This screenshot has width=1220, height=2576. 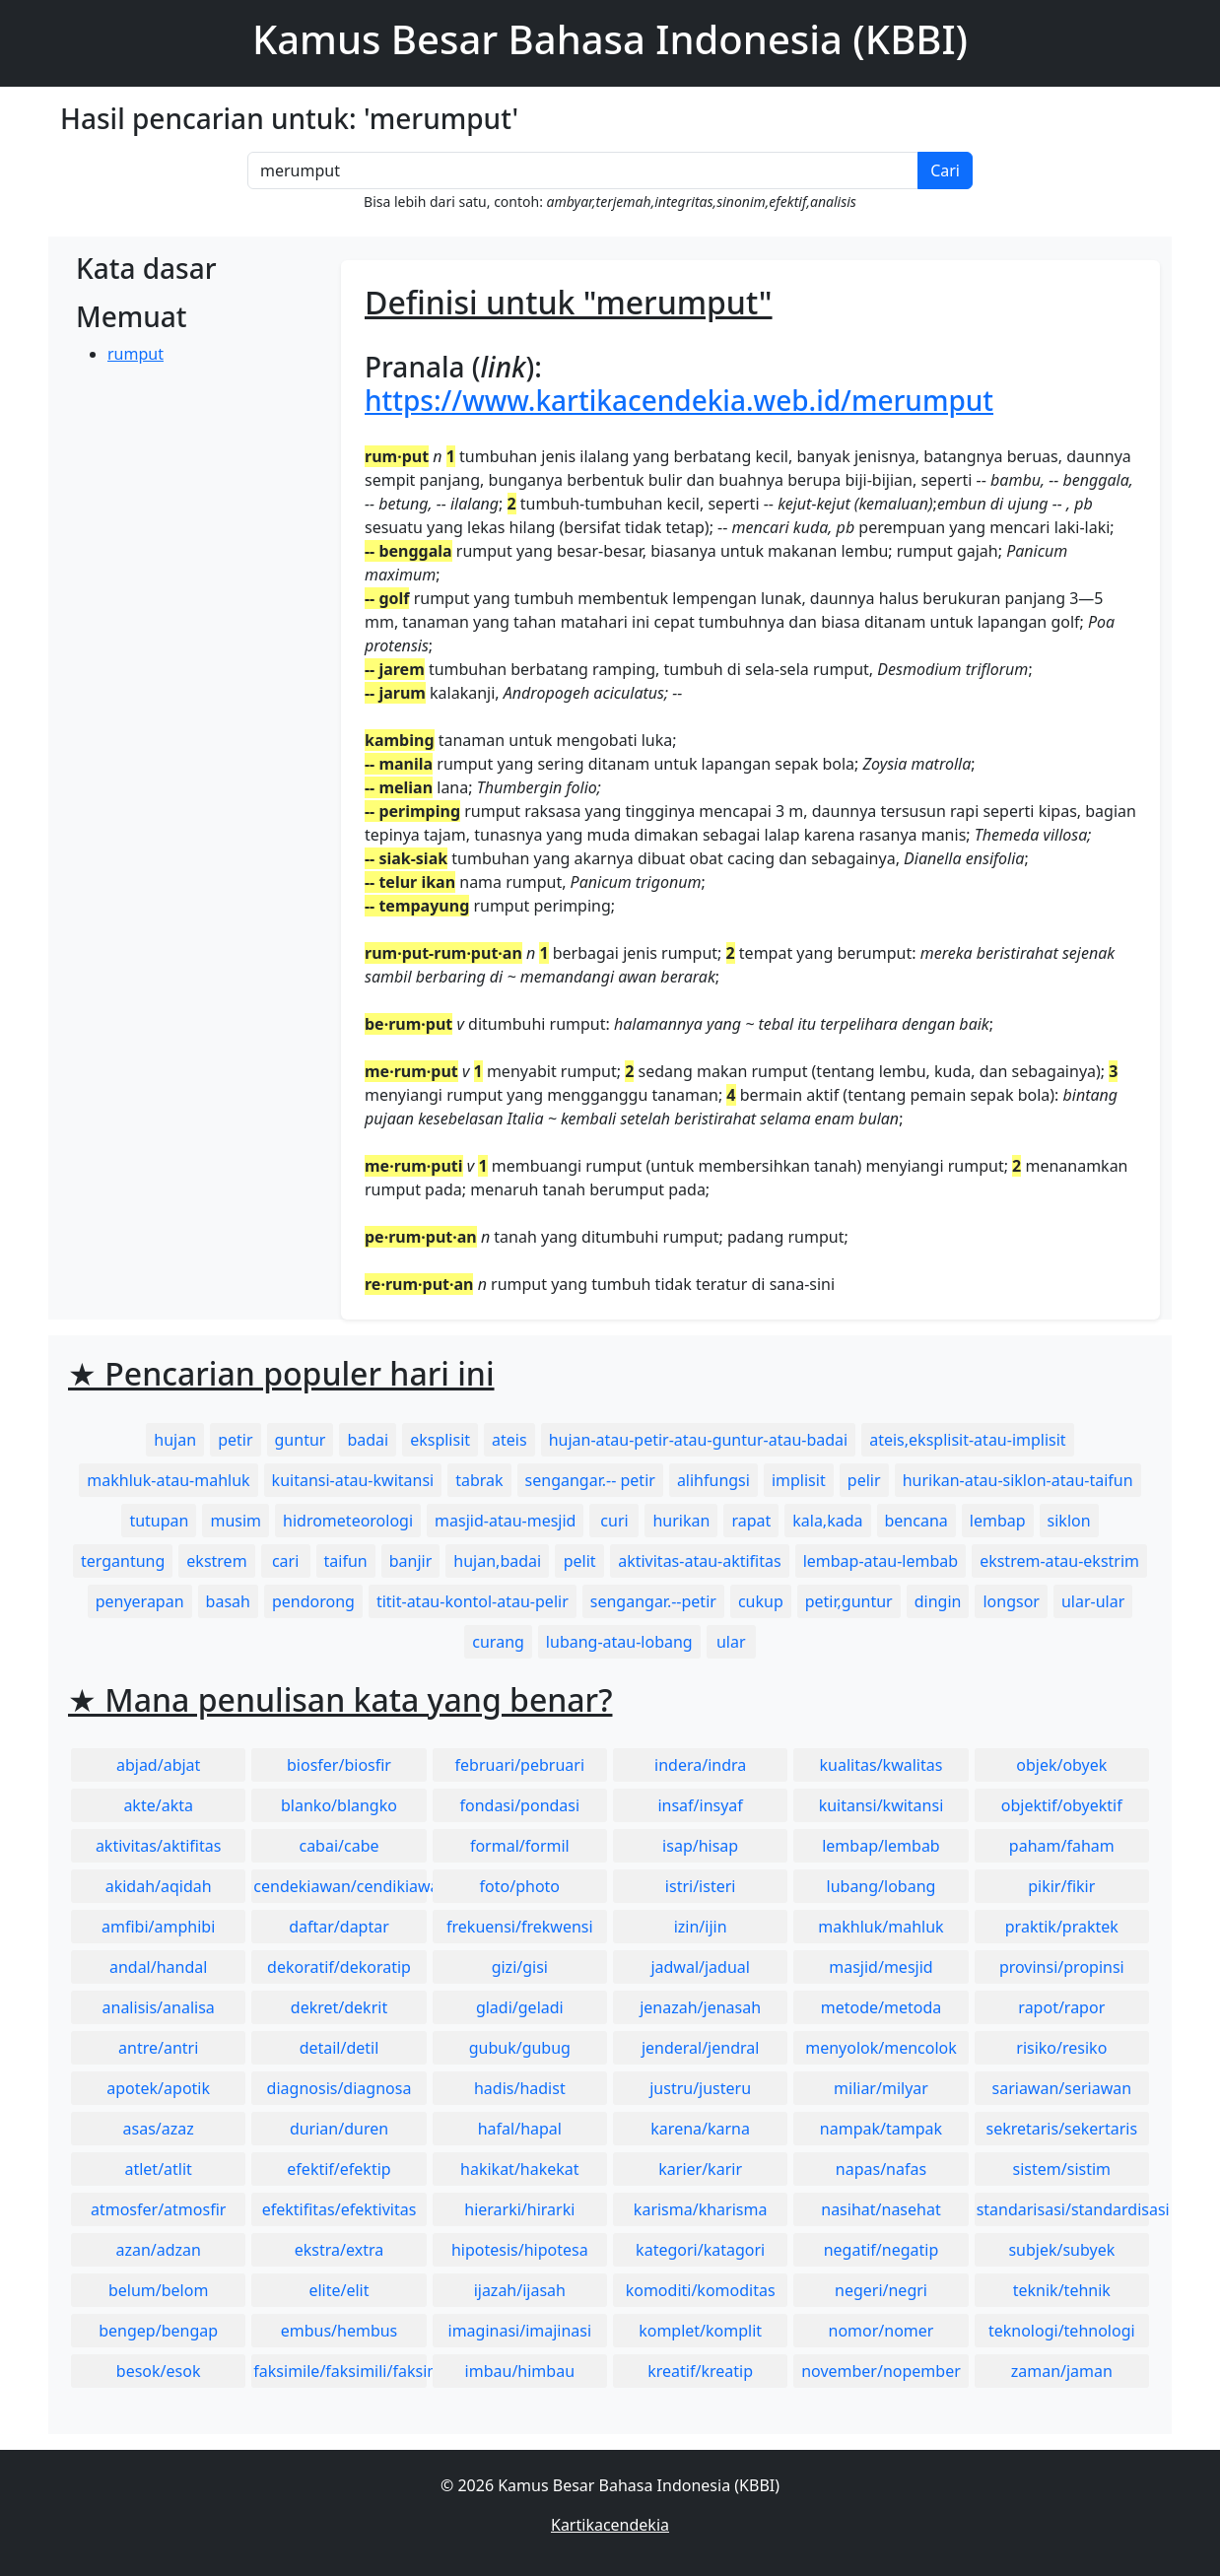 I want to click on efektif/efektip, so click(x=338, y=2169).